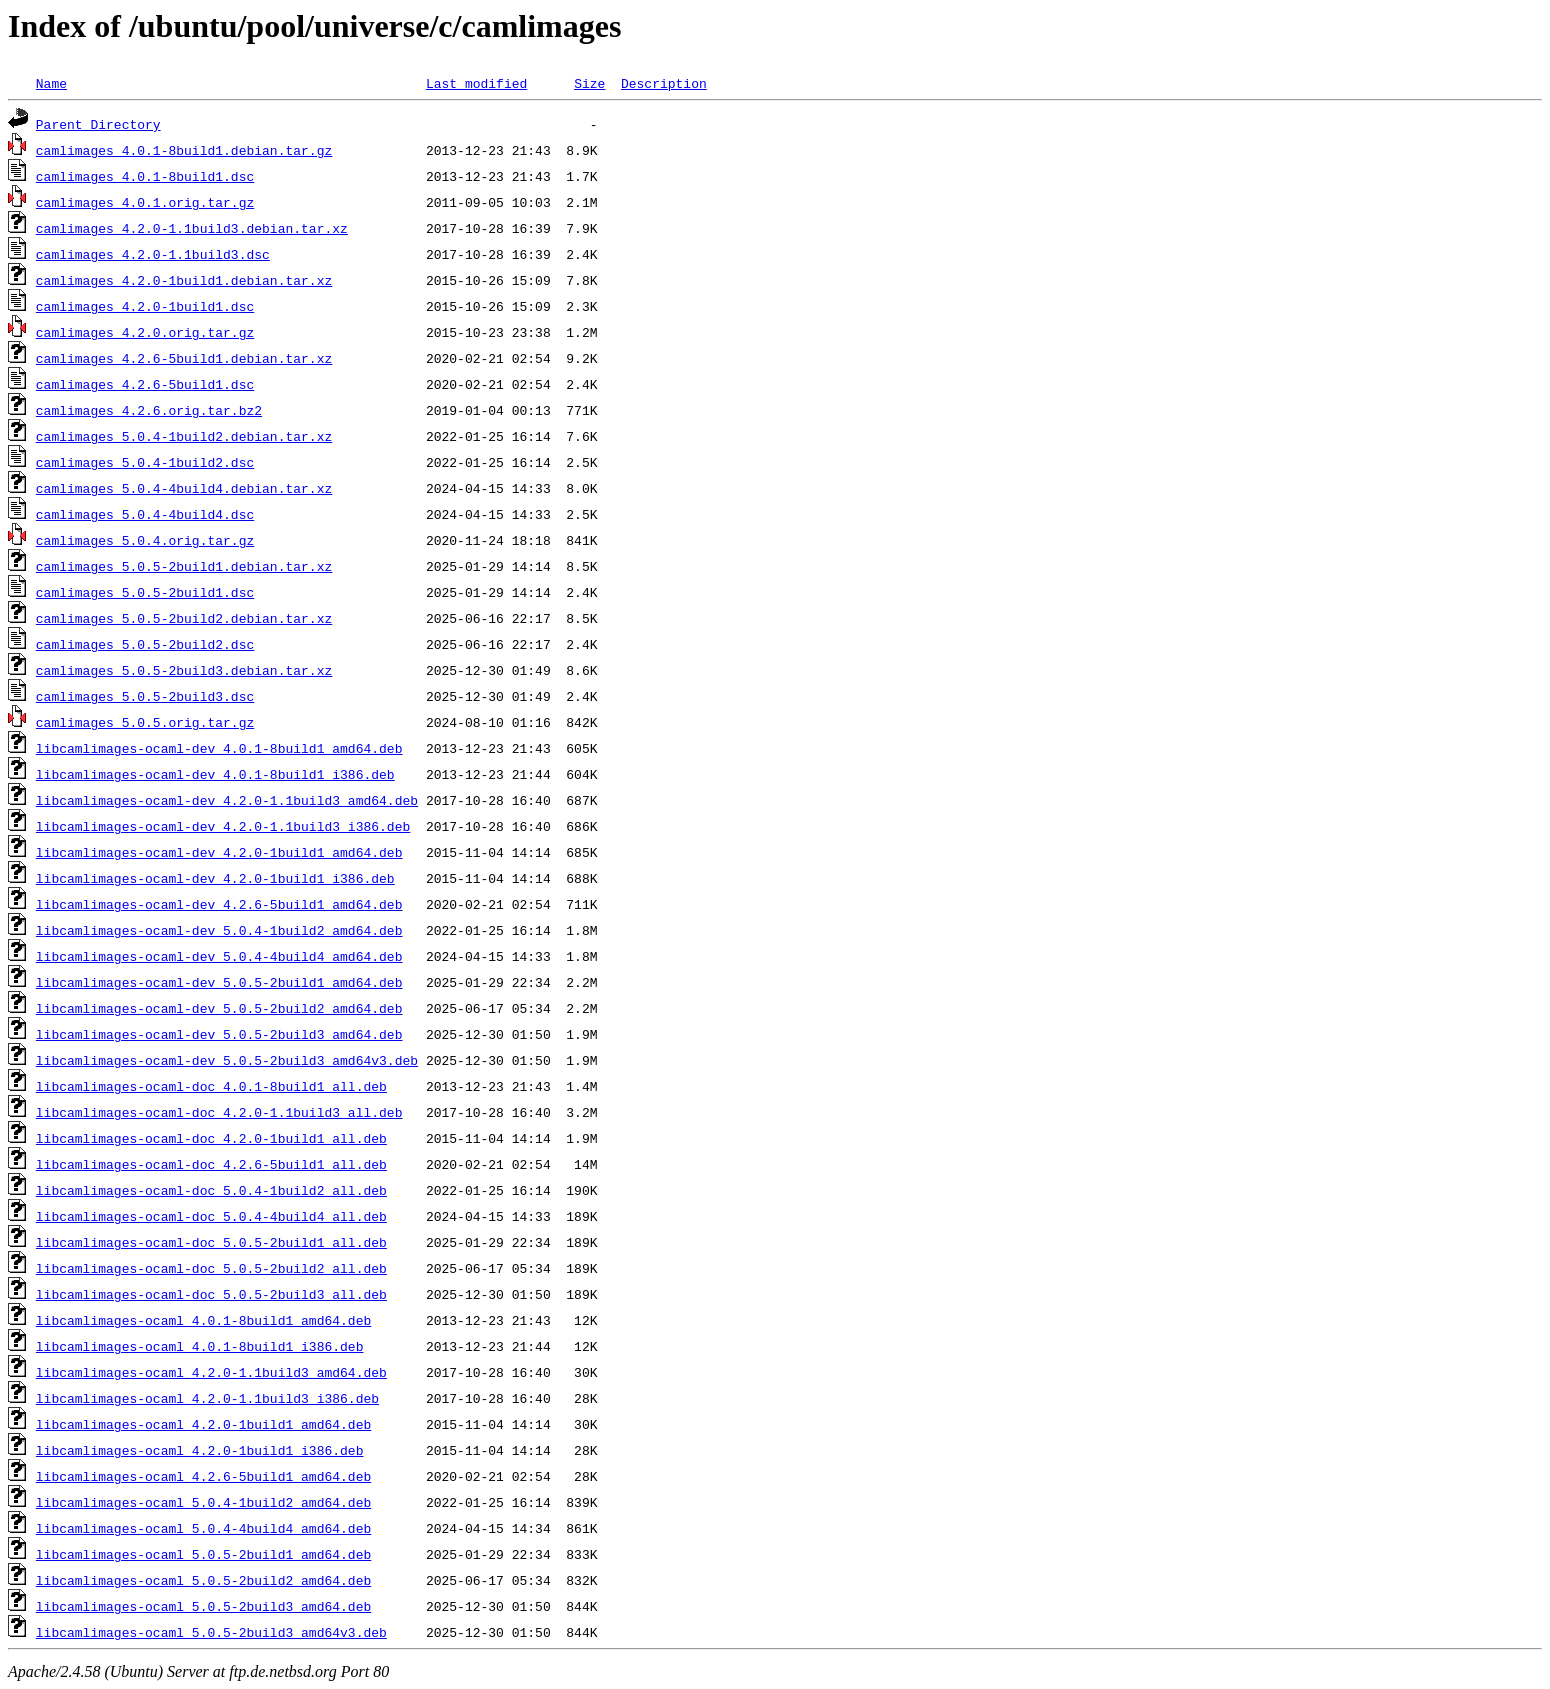 This screenshot has height=1689, width=1550. I want to click on libcamlimages-ocaml_5.0.4-4build4_amd64.deb, so click(203, 1528).